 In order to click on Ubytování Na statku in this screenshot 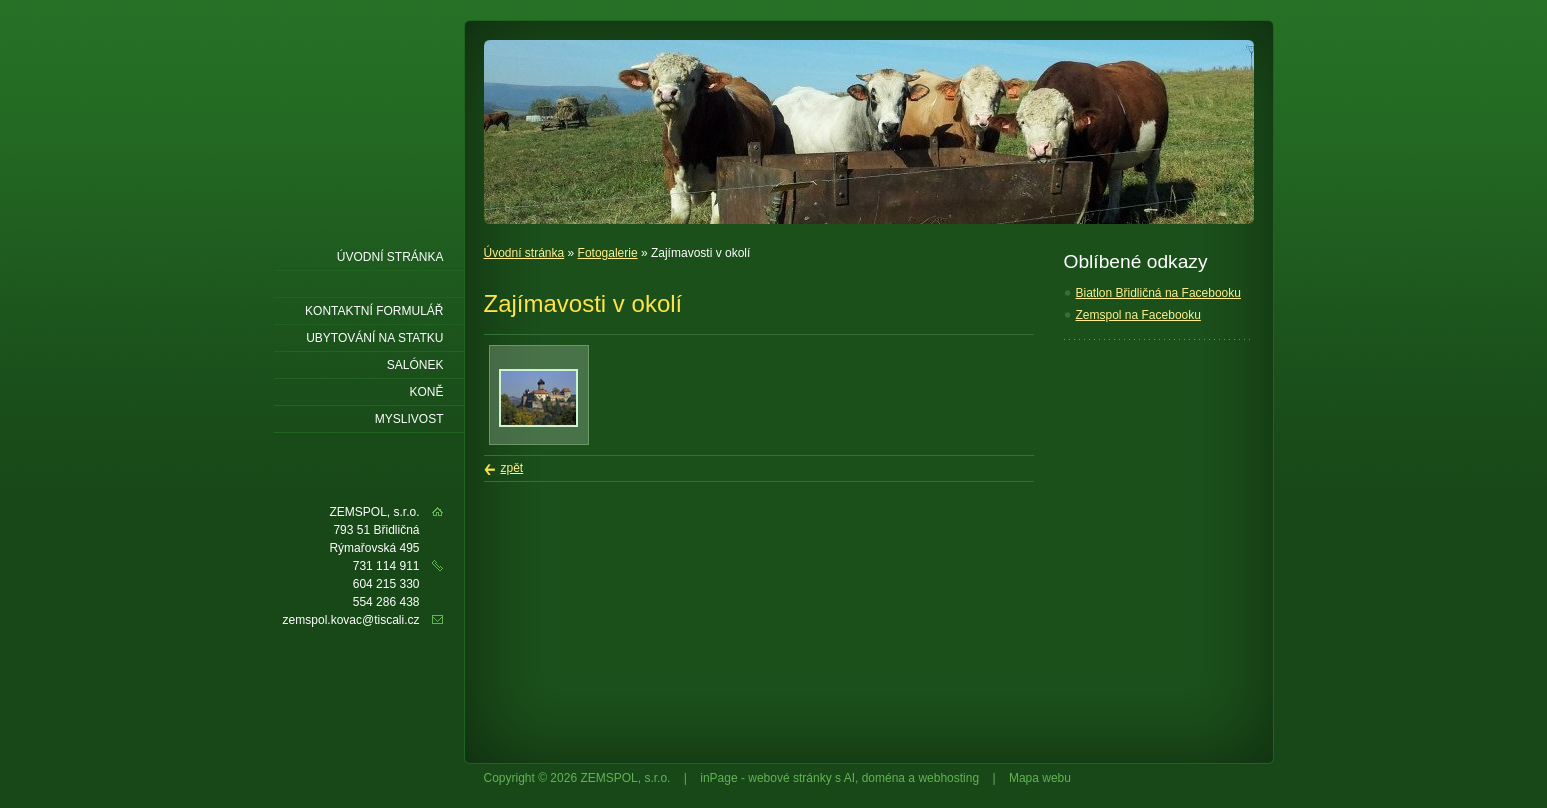, I will do `click(374, 338)`.